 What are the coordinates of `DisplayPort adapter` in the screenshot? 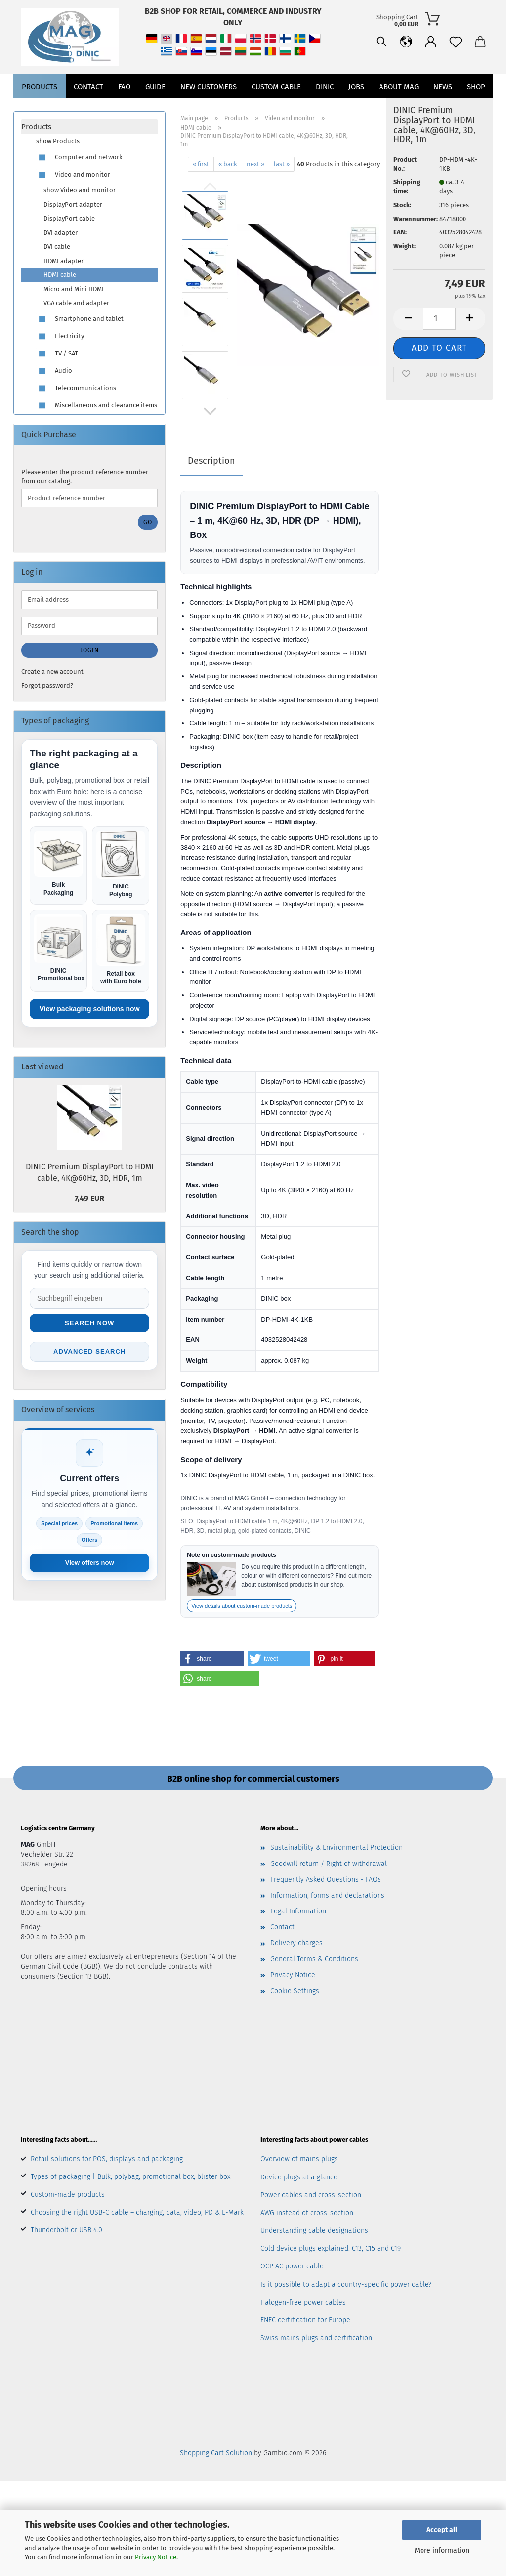 It's located at (72, 204).